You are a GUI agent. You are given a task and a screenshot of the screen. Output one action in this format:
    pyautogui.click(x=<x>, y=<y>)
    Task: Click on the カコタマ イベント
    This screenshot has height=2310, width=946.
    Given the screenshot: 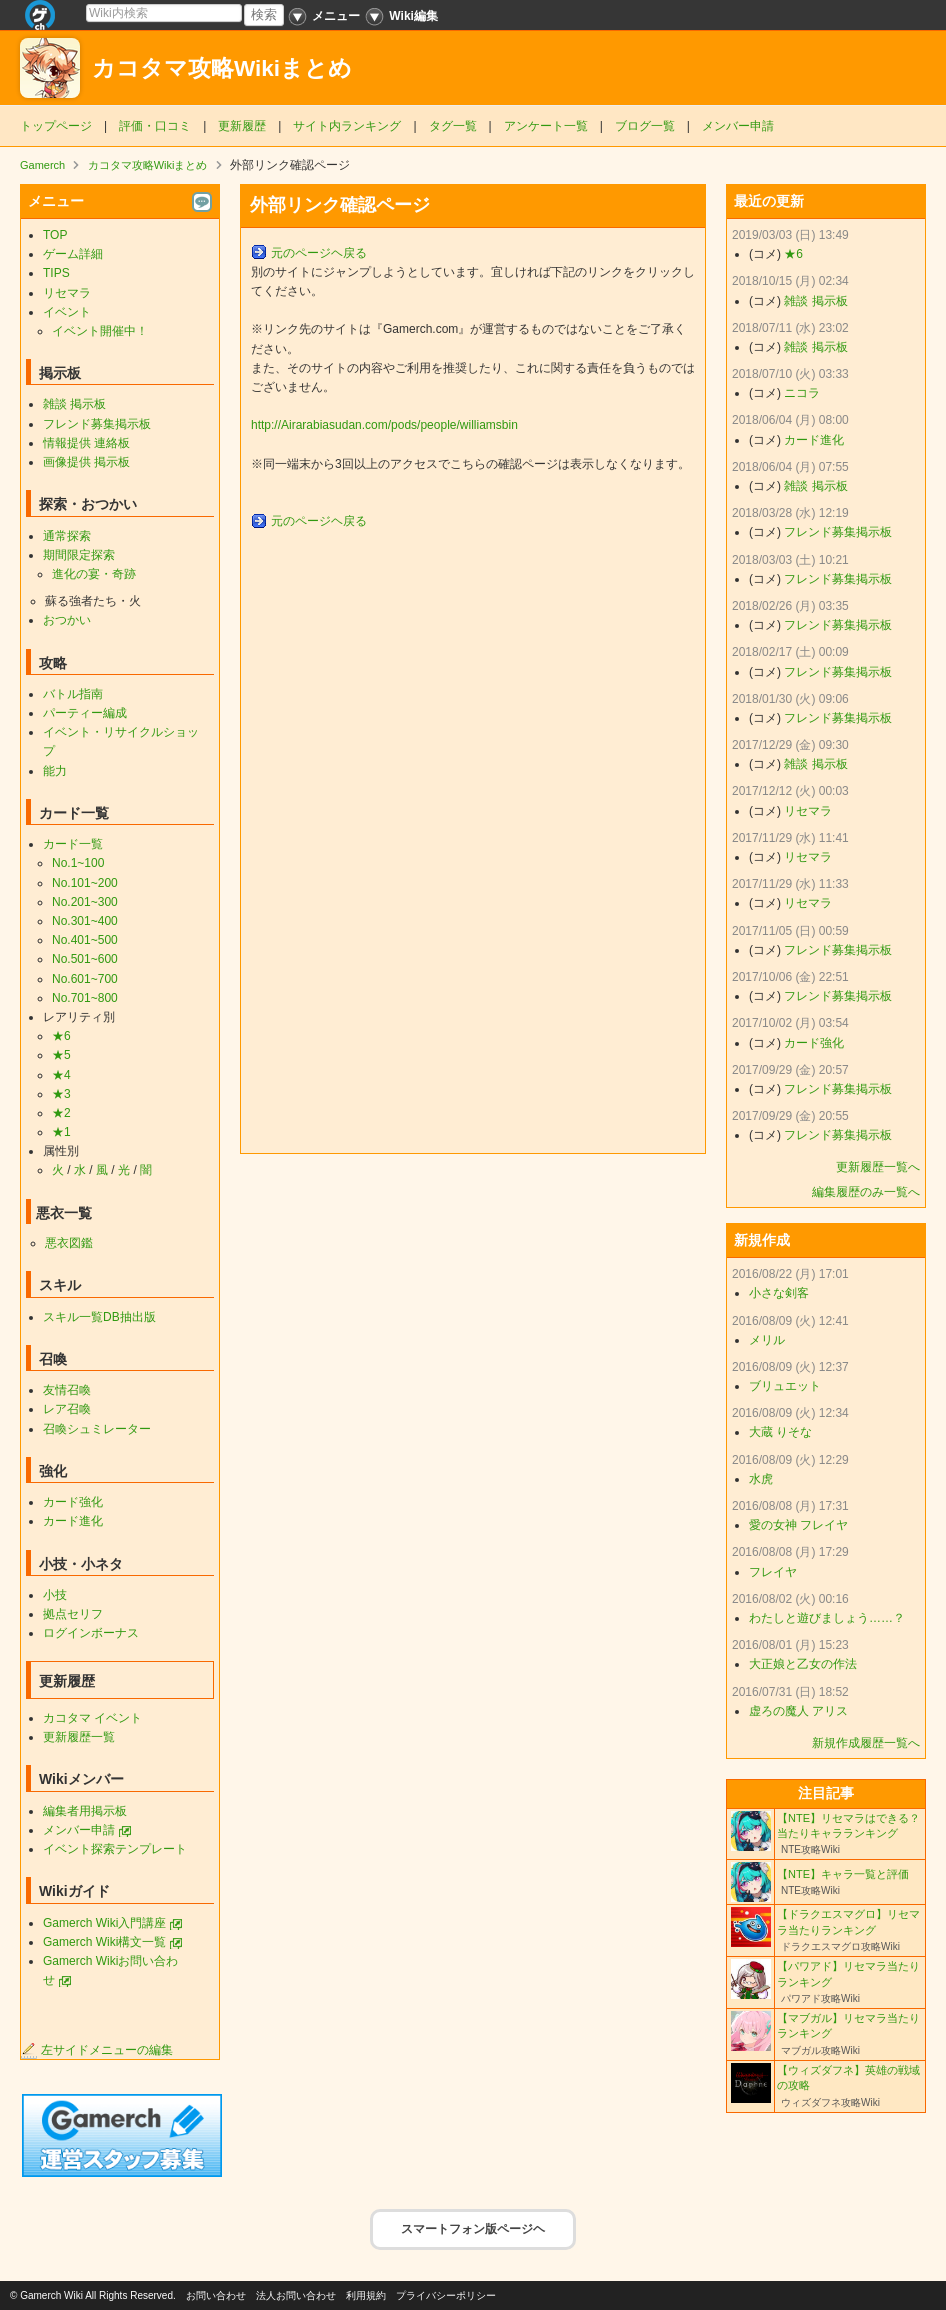 What is the action you would take?
    pyautogui.click(x=92, y=1718)
    